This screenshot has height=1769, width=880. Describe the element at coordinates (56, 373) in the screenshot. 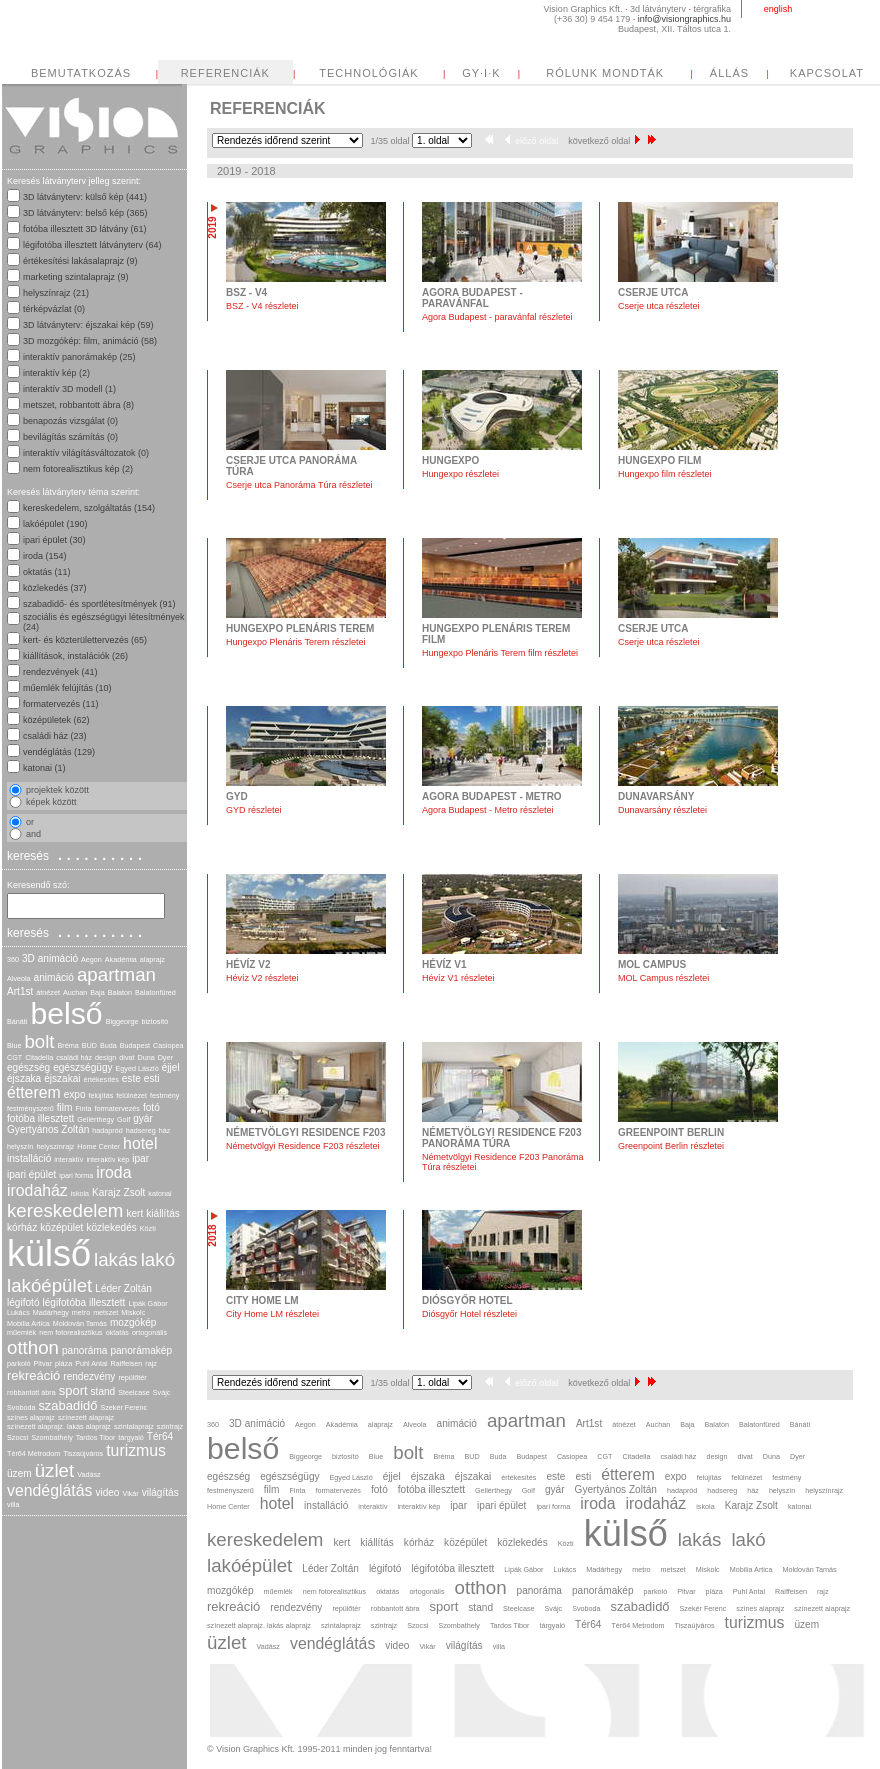

I see `interaktív kép (2)` at that location.